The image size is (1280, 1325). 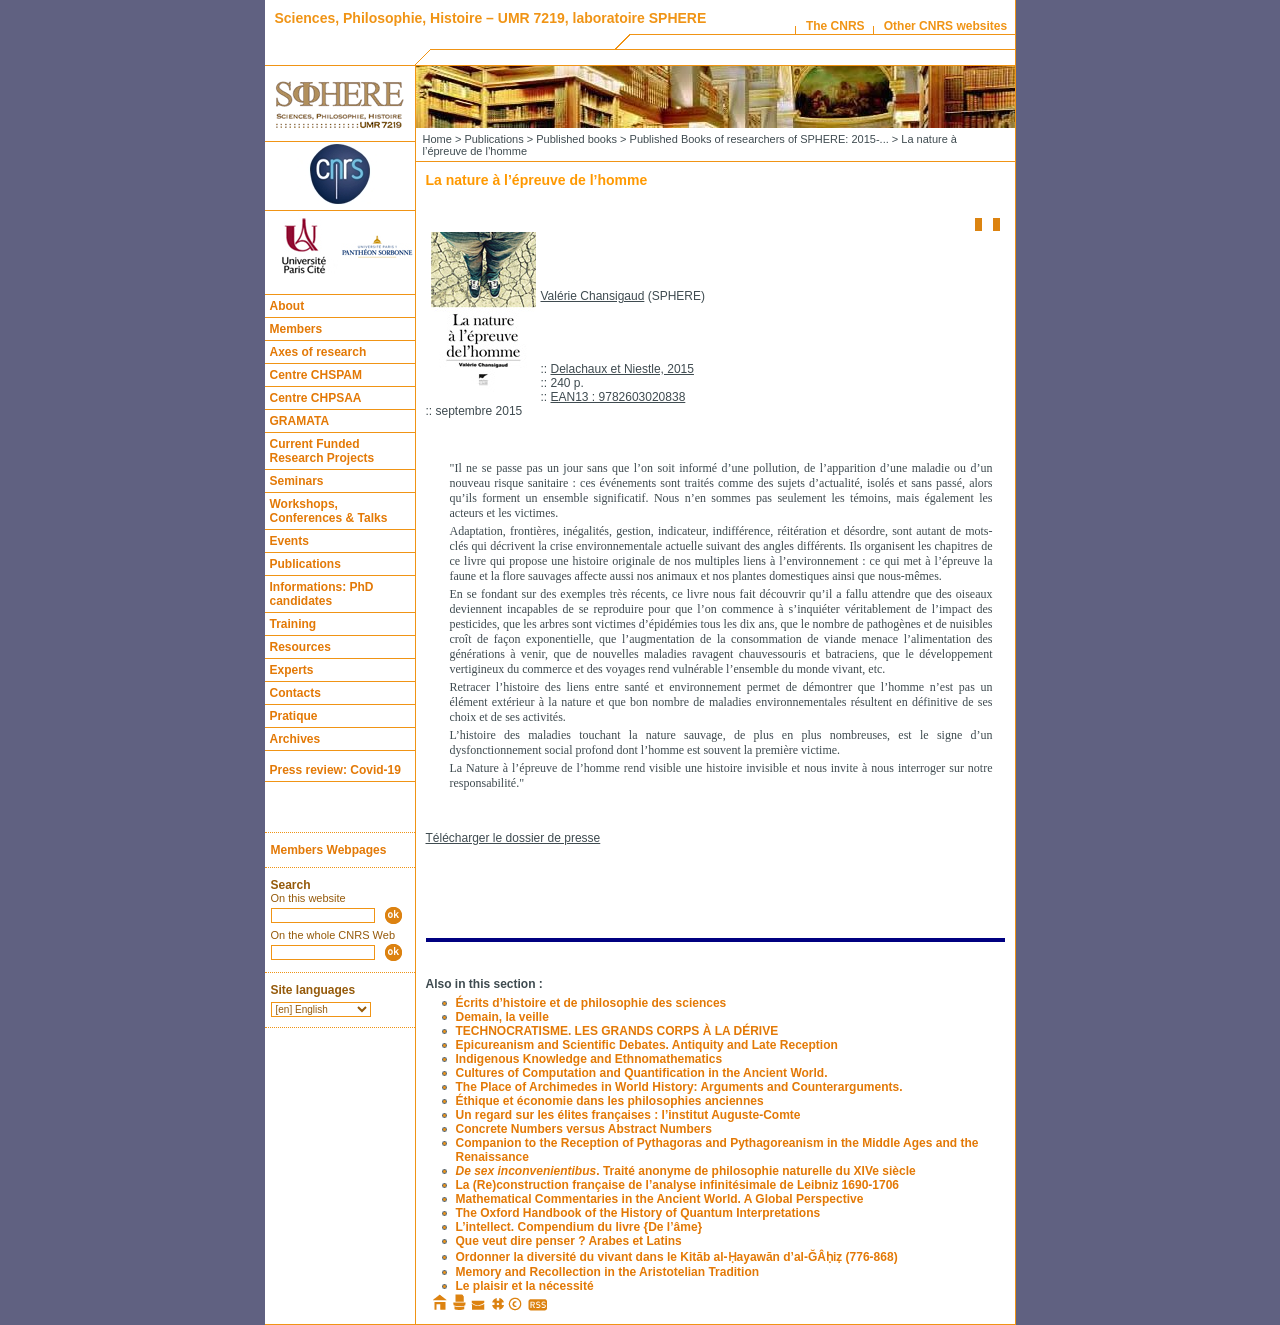 What do you see at coordinates (584, 1129) in the screenshot?
I see `Concrete Numbers versus Abstract Numbers` at bounding box center [584, 1129].